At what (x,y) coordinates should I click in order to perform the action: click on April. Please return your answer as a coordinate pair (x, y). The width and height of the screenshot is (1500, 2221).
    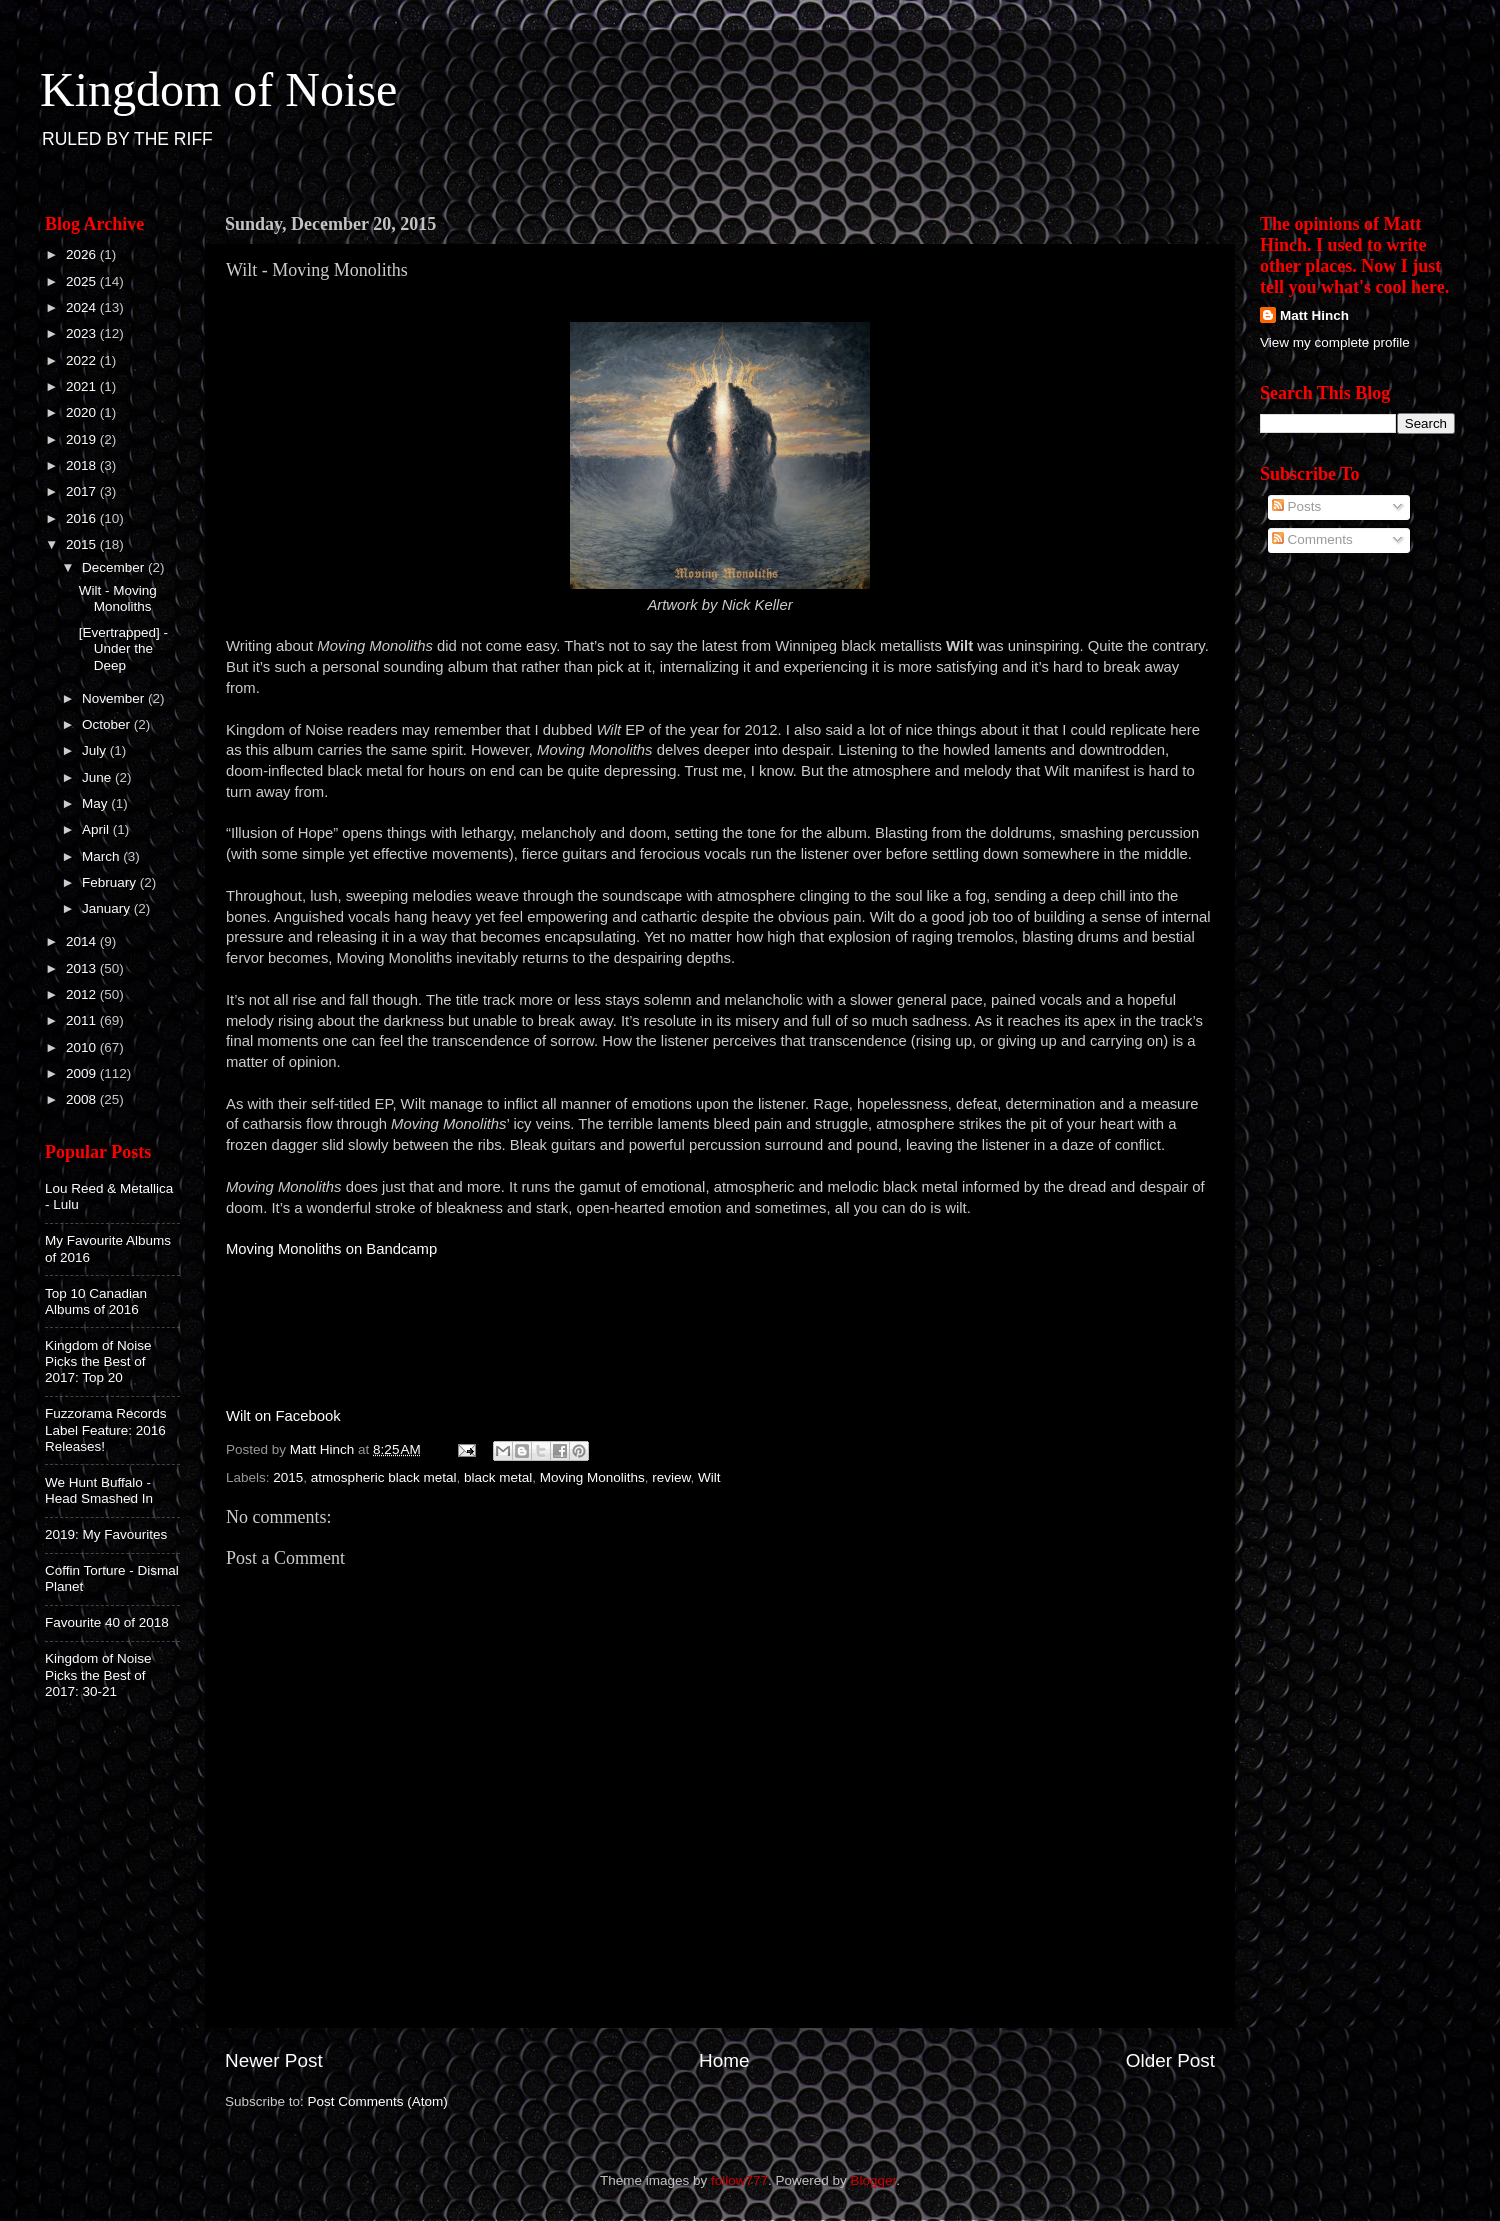
    Looking at the image, I should click on (97, 829).